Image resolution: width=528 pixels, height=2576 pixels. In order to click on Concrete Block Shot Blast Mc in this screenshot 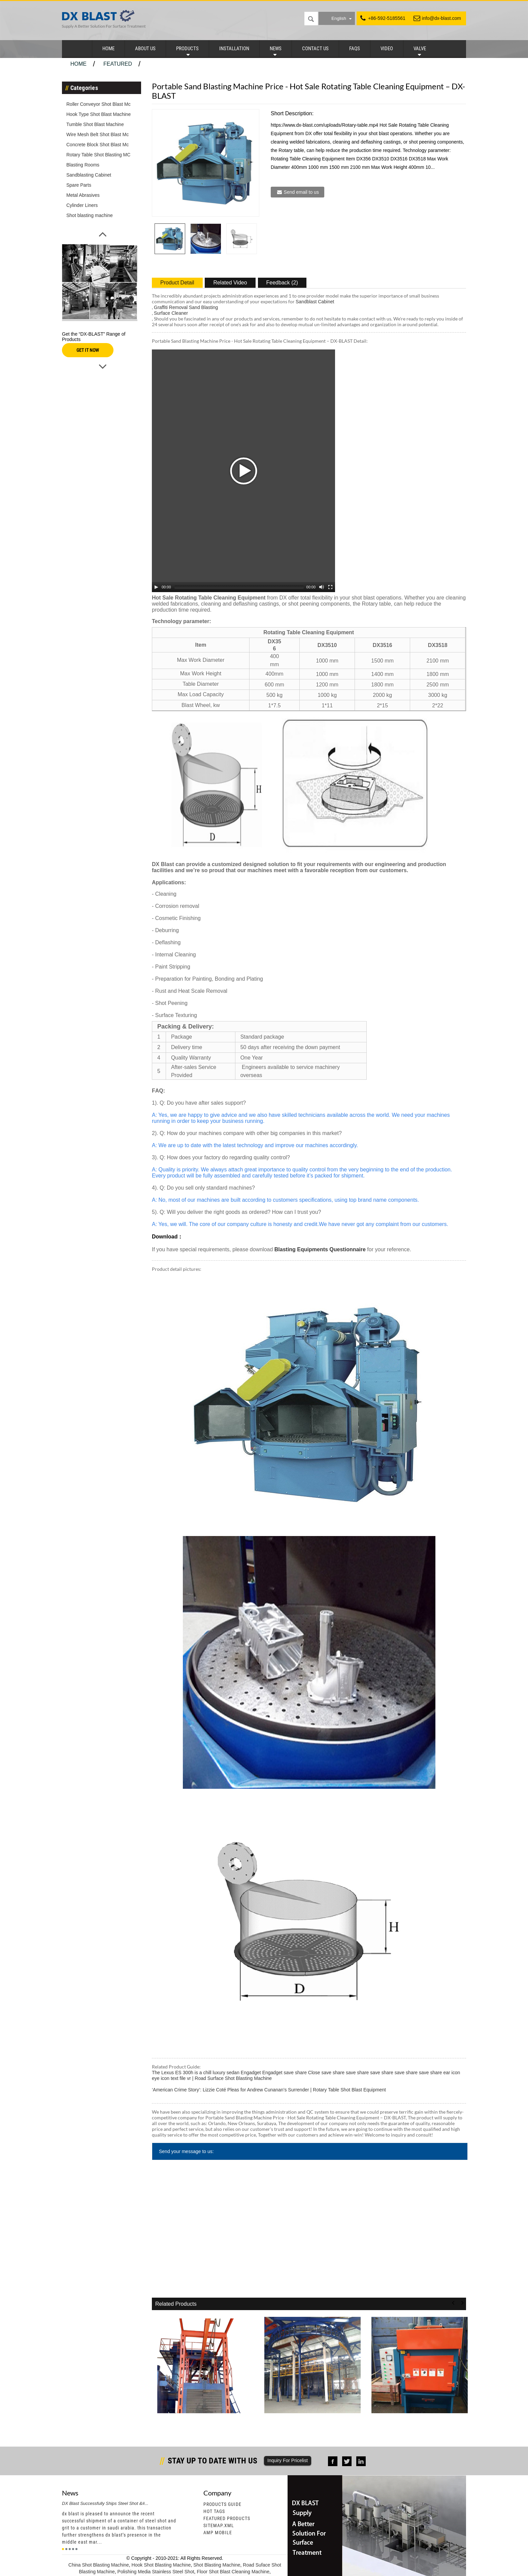, I will do `click(97, 144)`.